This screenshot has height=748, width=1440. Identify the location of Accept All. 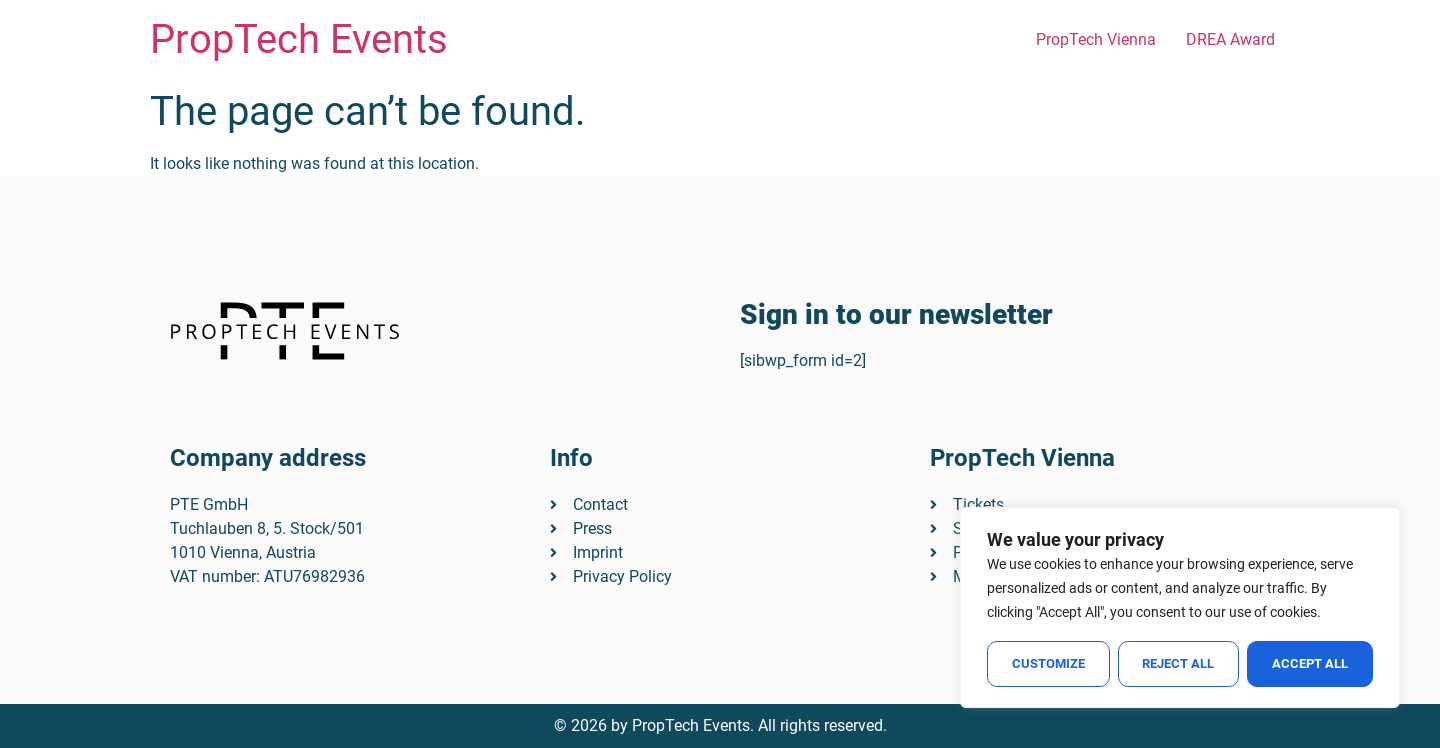
(1310, 663).